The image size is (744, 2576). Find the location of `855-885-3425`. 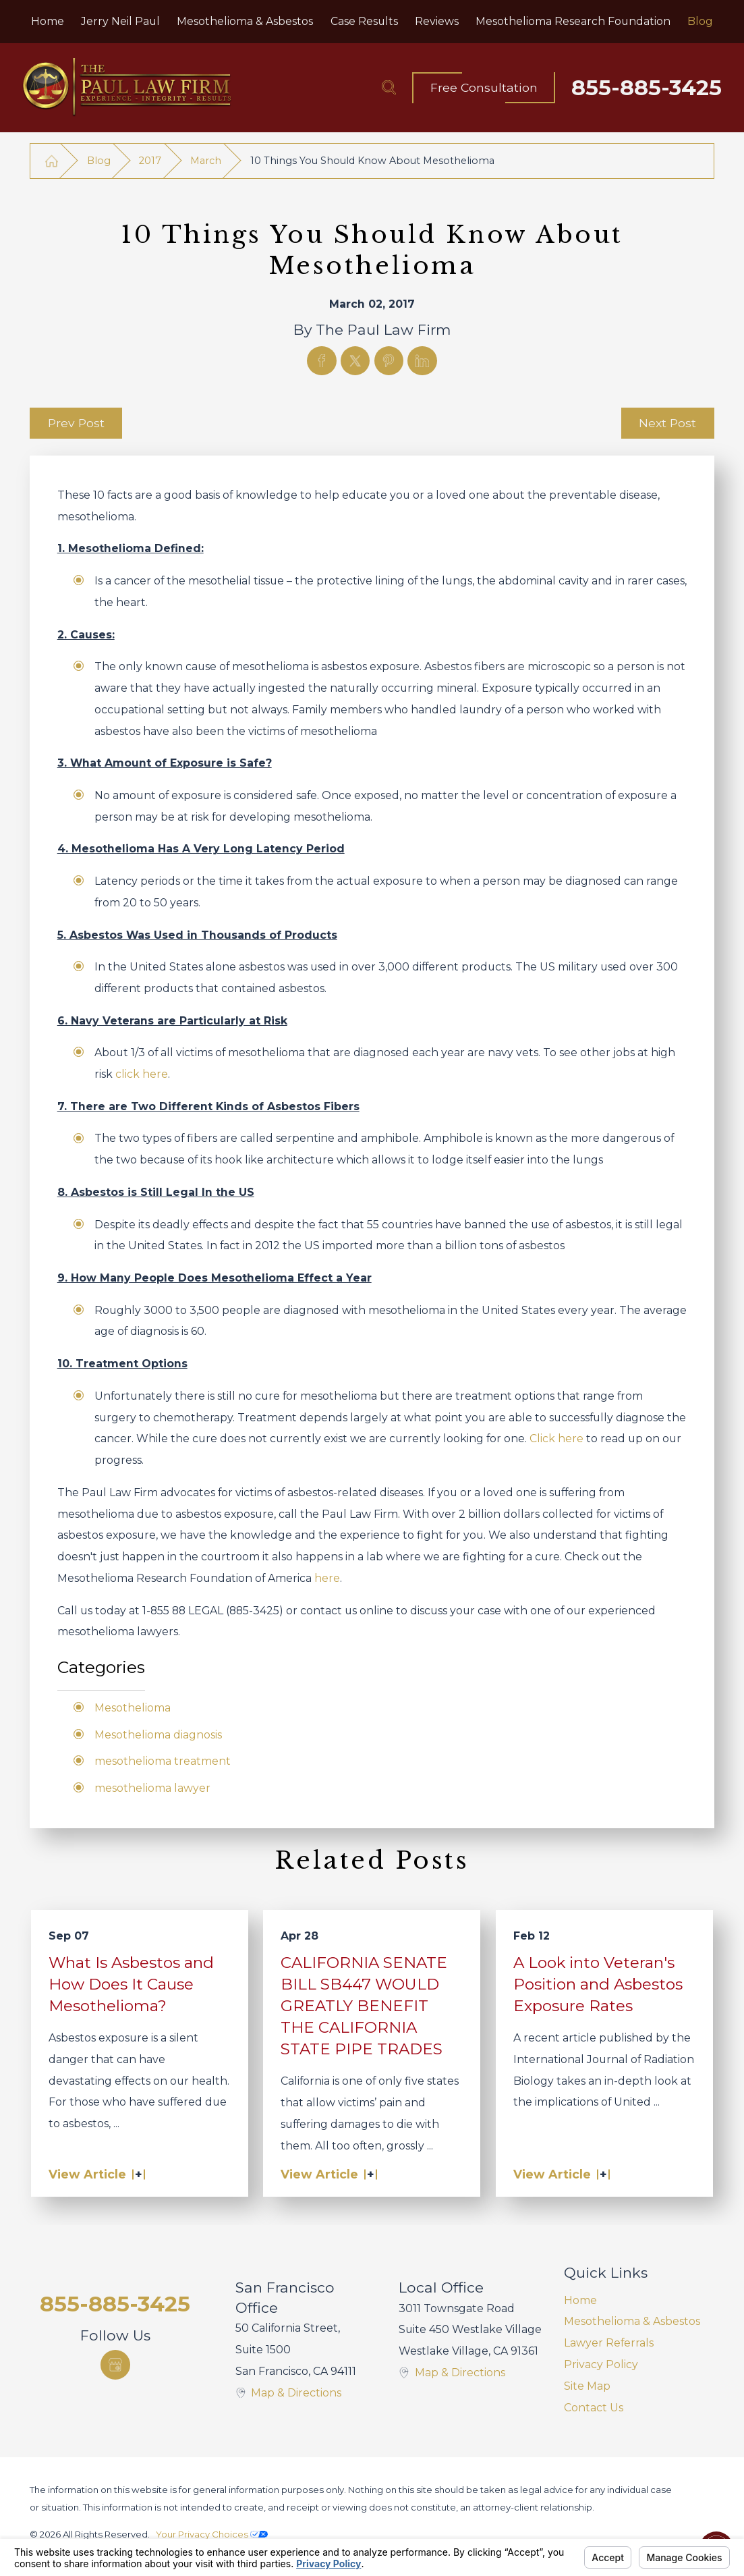

855-885-3425 is located at coordinates (646, 88).